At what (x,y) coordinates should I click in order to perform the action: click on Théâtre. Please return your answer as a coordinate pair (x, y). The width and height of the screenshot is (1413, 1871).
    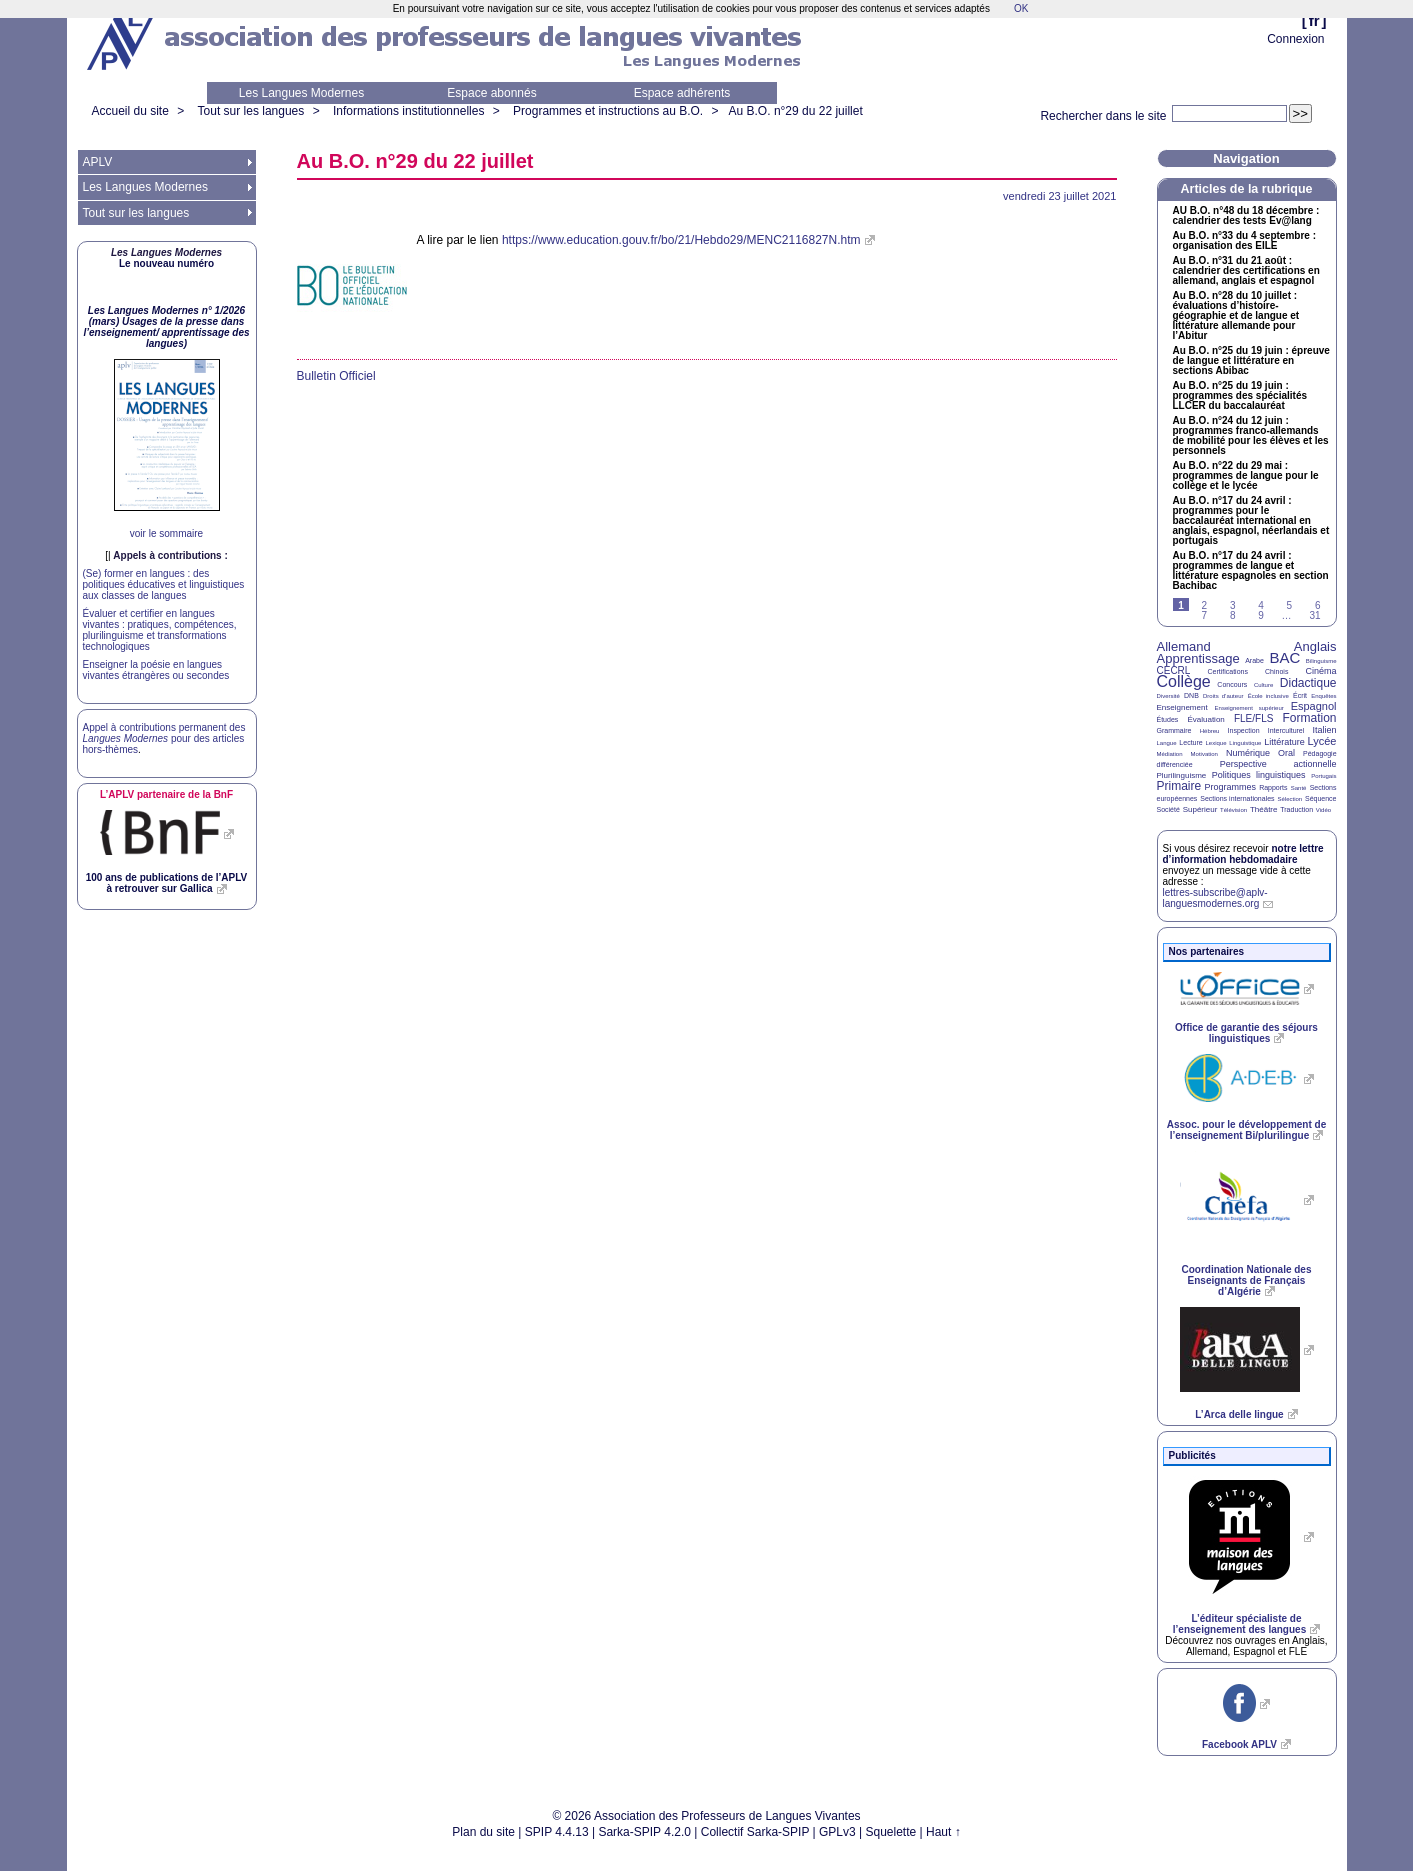
    Looking at the image, I should click on (1264, 809).